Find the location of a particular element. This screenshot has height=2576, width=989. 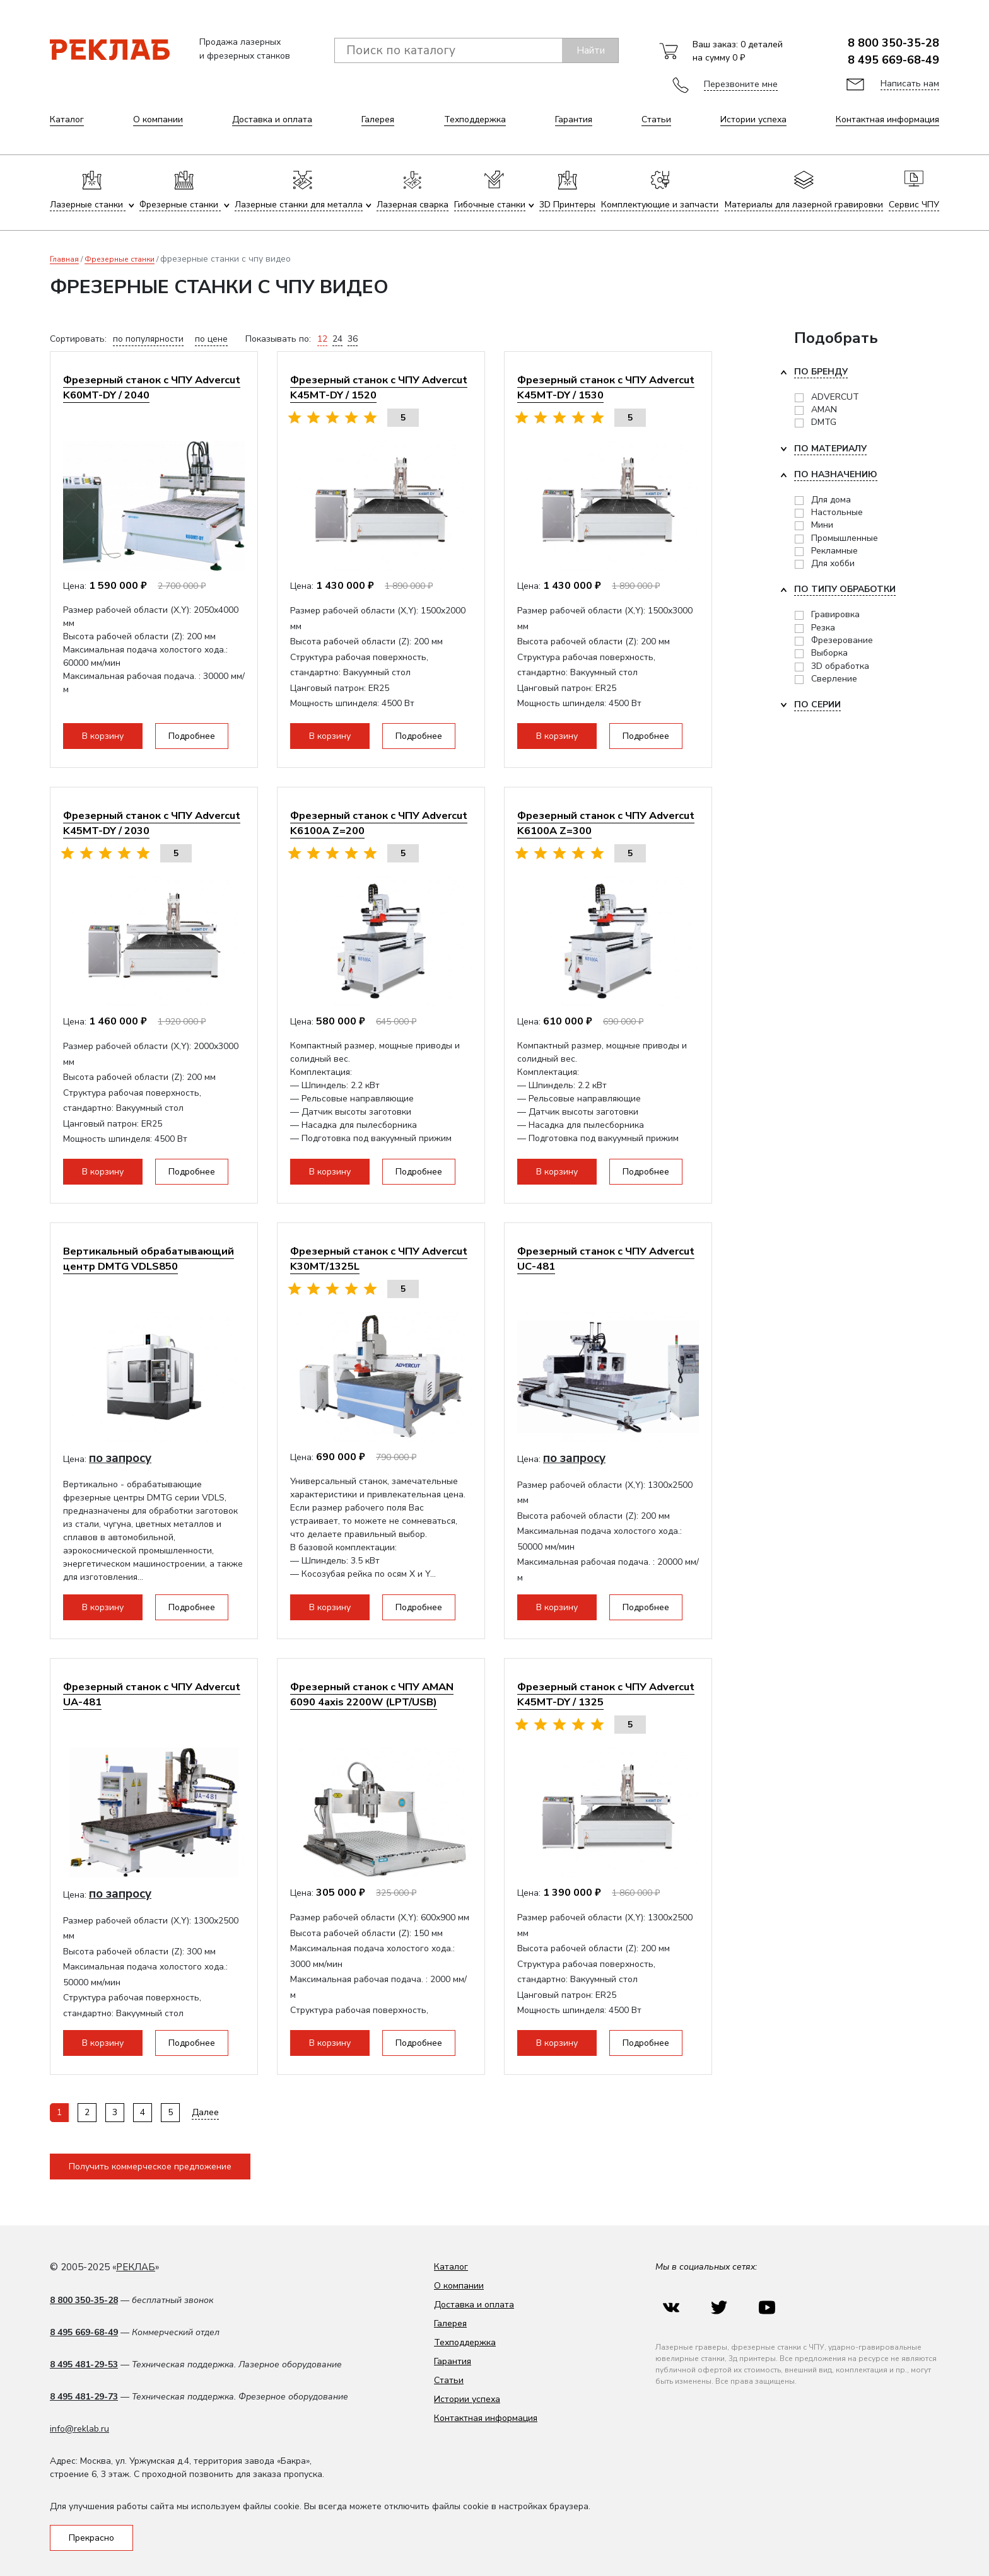

Далее is located at coordinates (205, 2112).